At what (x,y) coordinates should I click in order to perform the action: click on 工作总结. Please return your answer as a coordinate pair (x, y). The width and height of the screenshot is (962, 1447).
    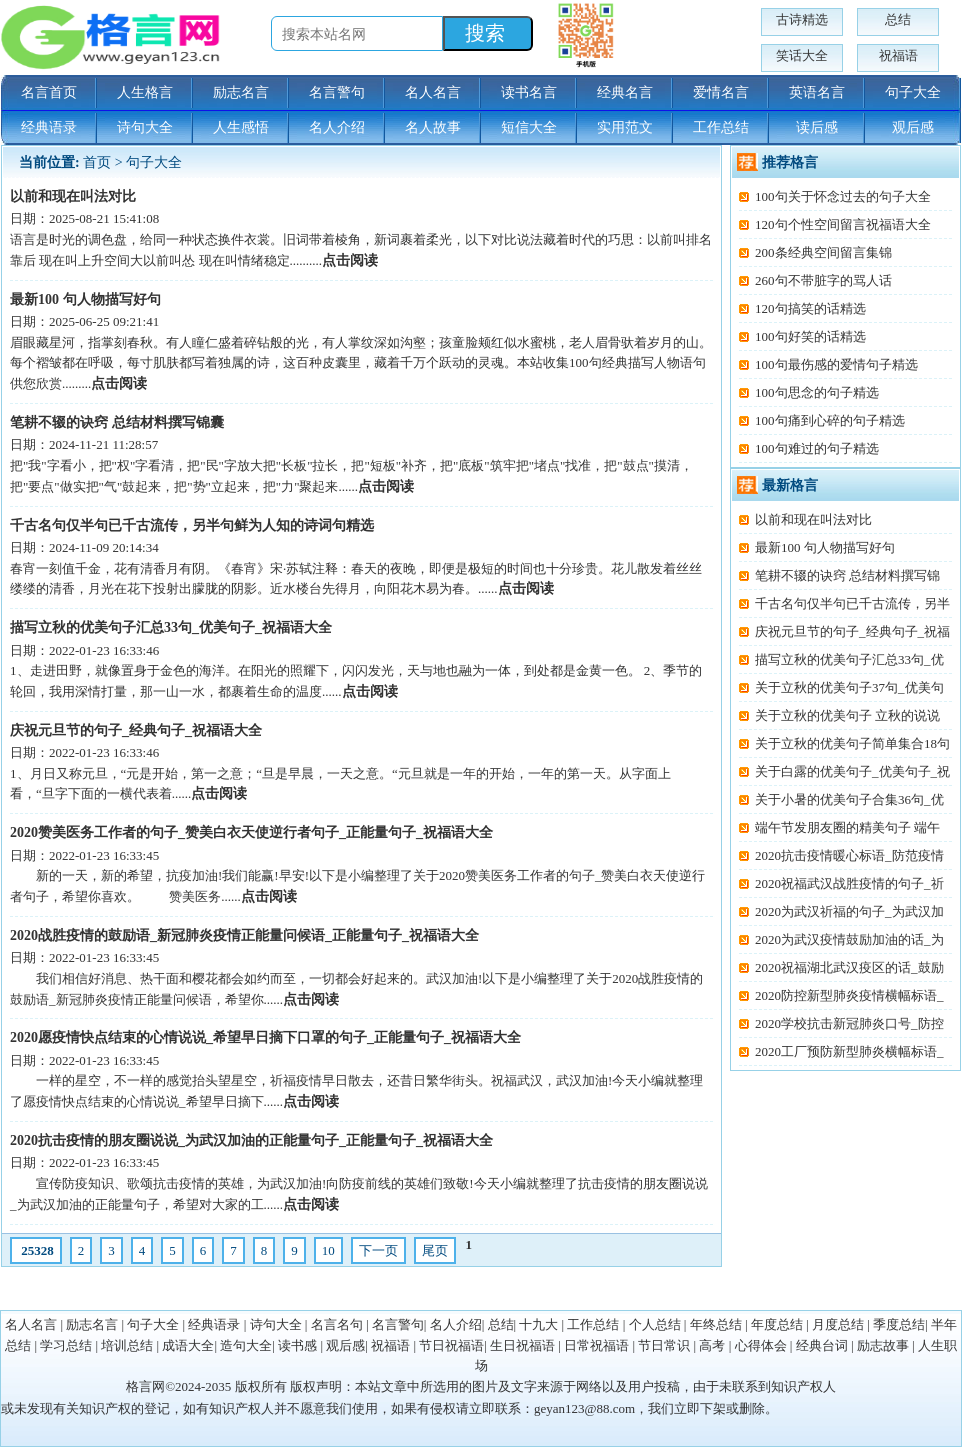
    Looking at the image, I should click on (721, 127).